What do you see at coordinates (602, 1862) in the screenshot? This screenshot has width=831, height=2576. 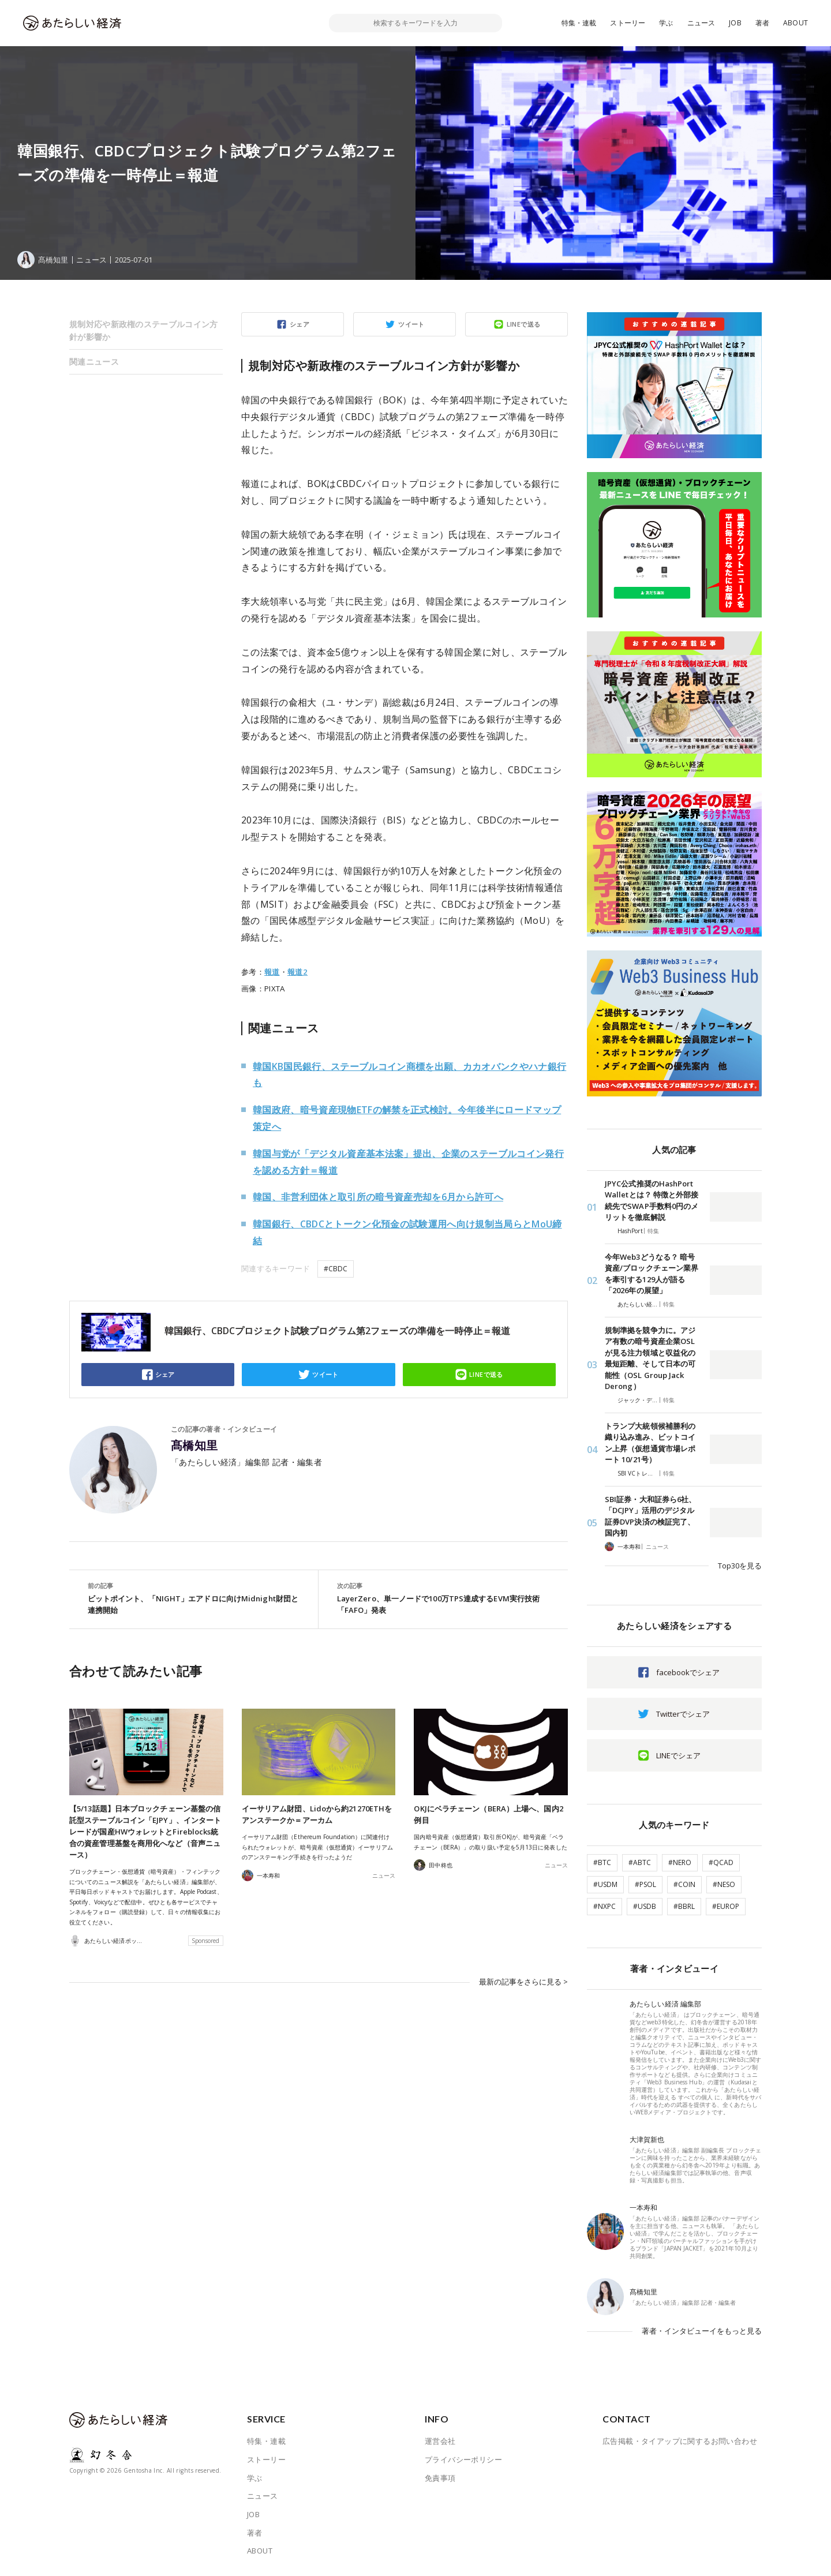 I see `#BTC` at bounding box center [602, 1862].